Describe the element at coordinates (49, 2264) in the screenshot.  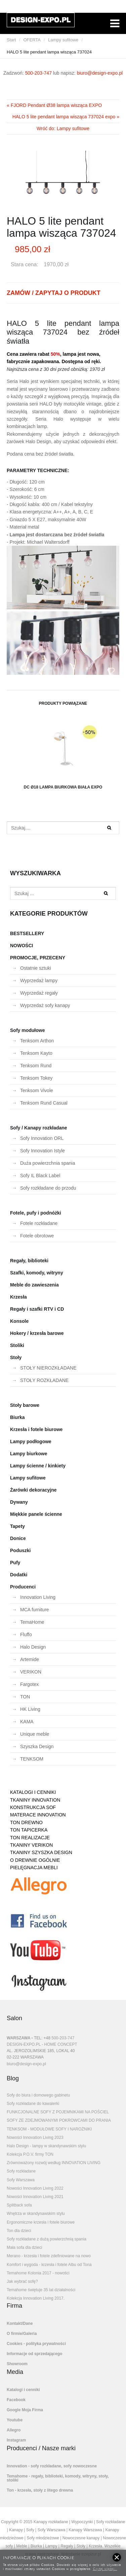
I see `Komfort i wygoda - krzesła i fotele Albu od Tona` at that location.